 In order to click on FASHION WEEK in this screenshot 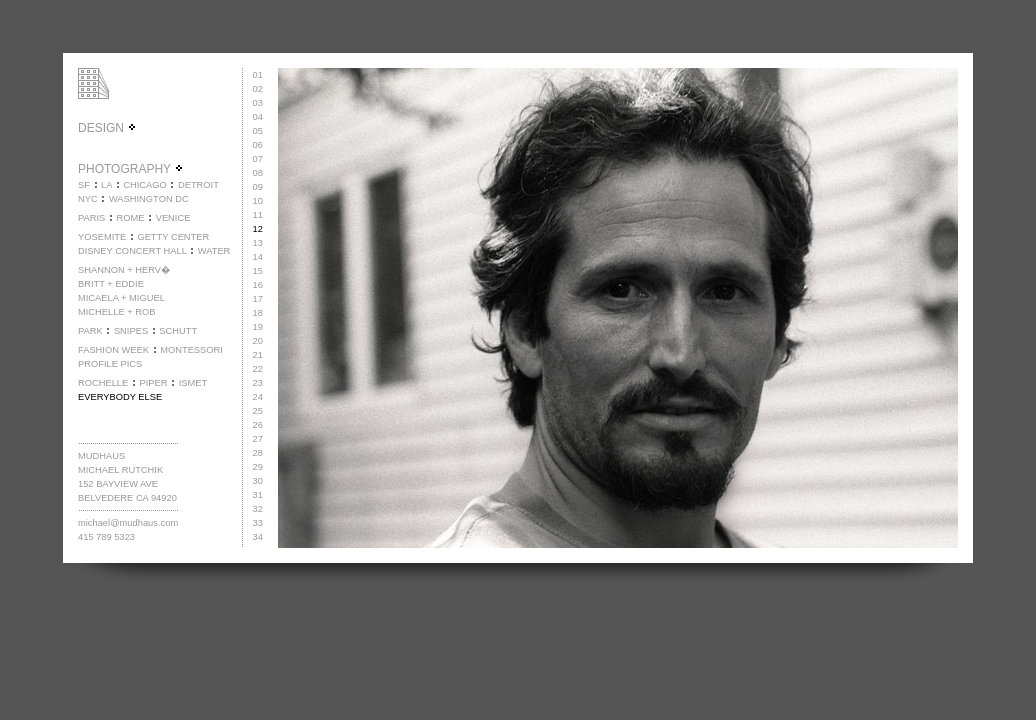, I will do `click(113, 350)`.